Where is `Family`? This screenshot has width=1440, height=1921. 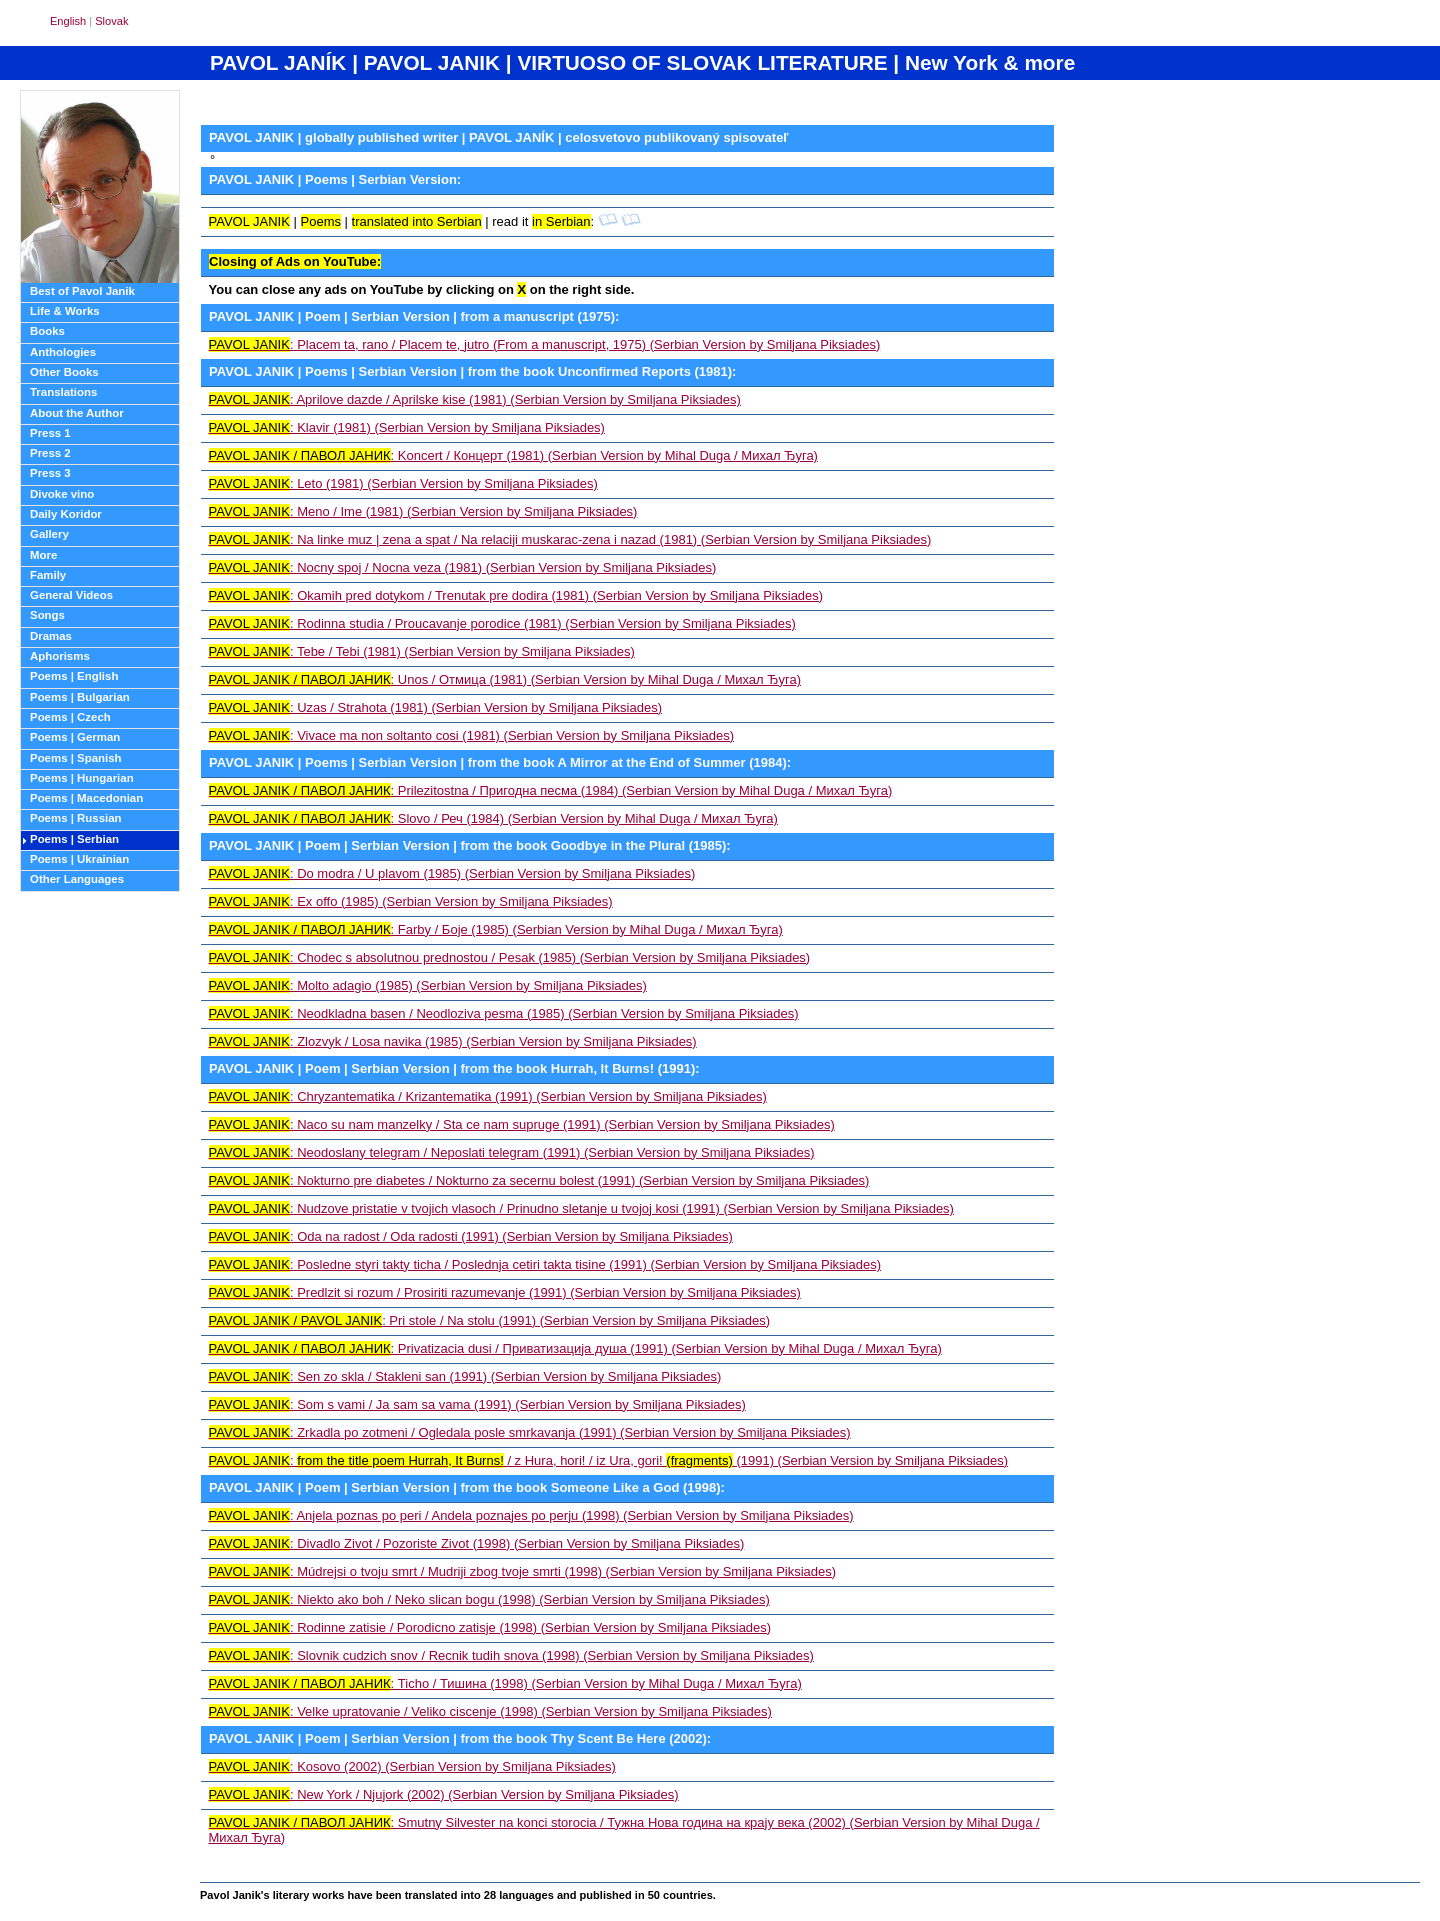
Family is located at coordinates (48, 575).